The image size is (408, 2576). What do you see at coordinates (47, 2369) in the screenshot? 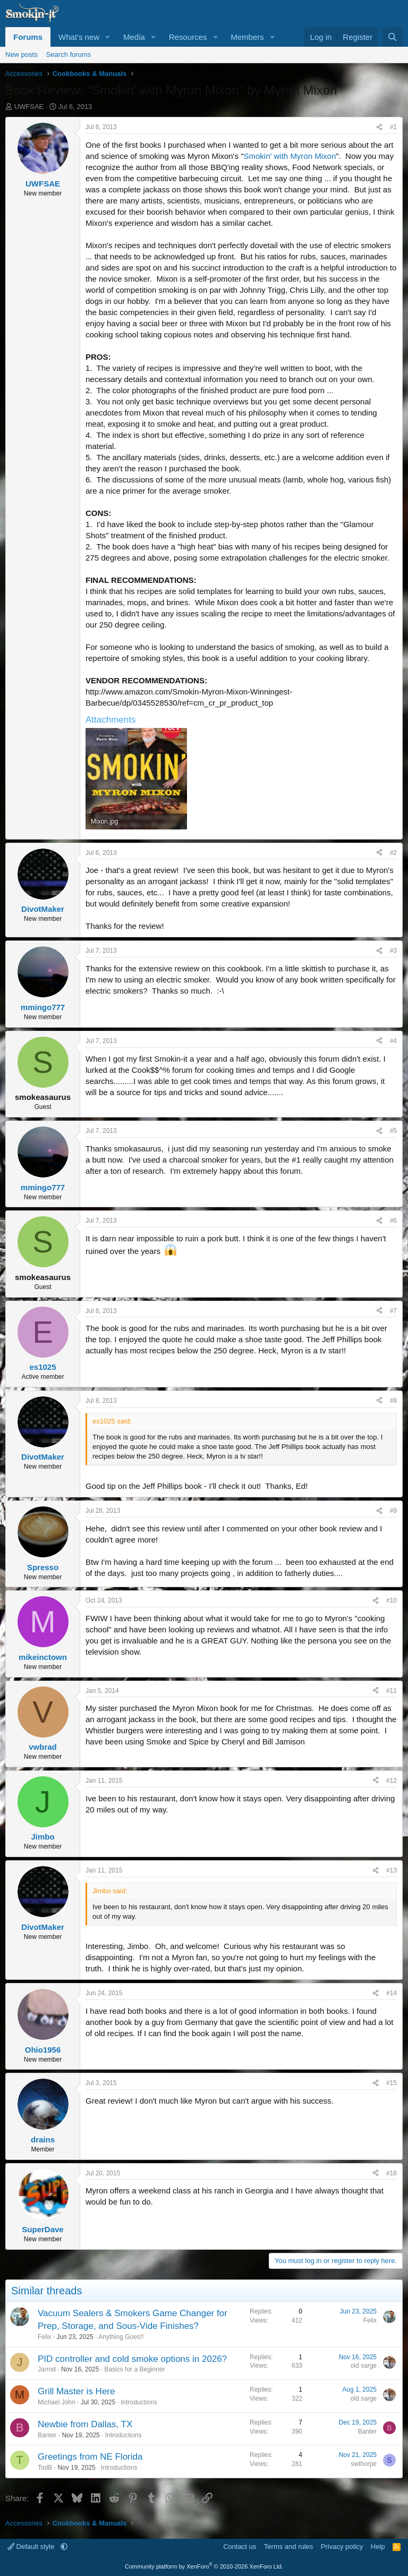
I see `Jarrod` at bounding box center [47, 2369].